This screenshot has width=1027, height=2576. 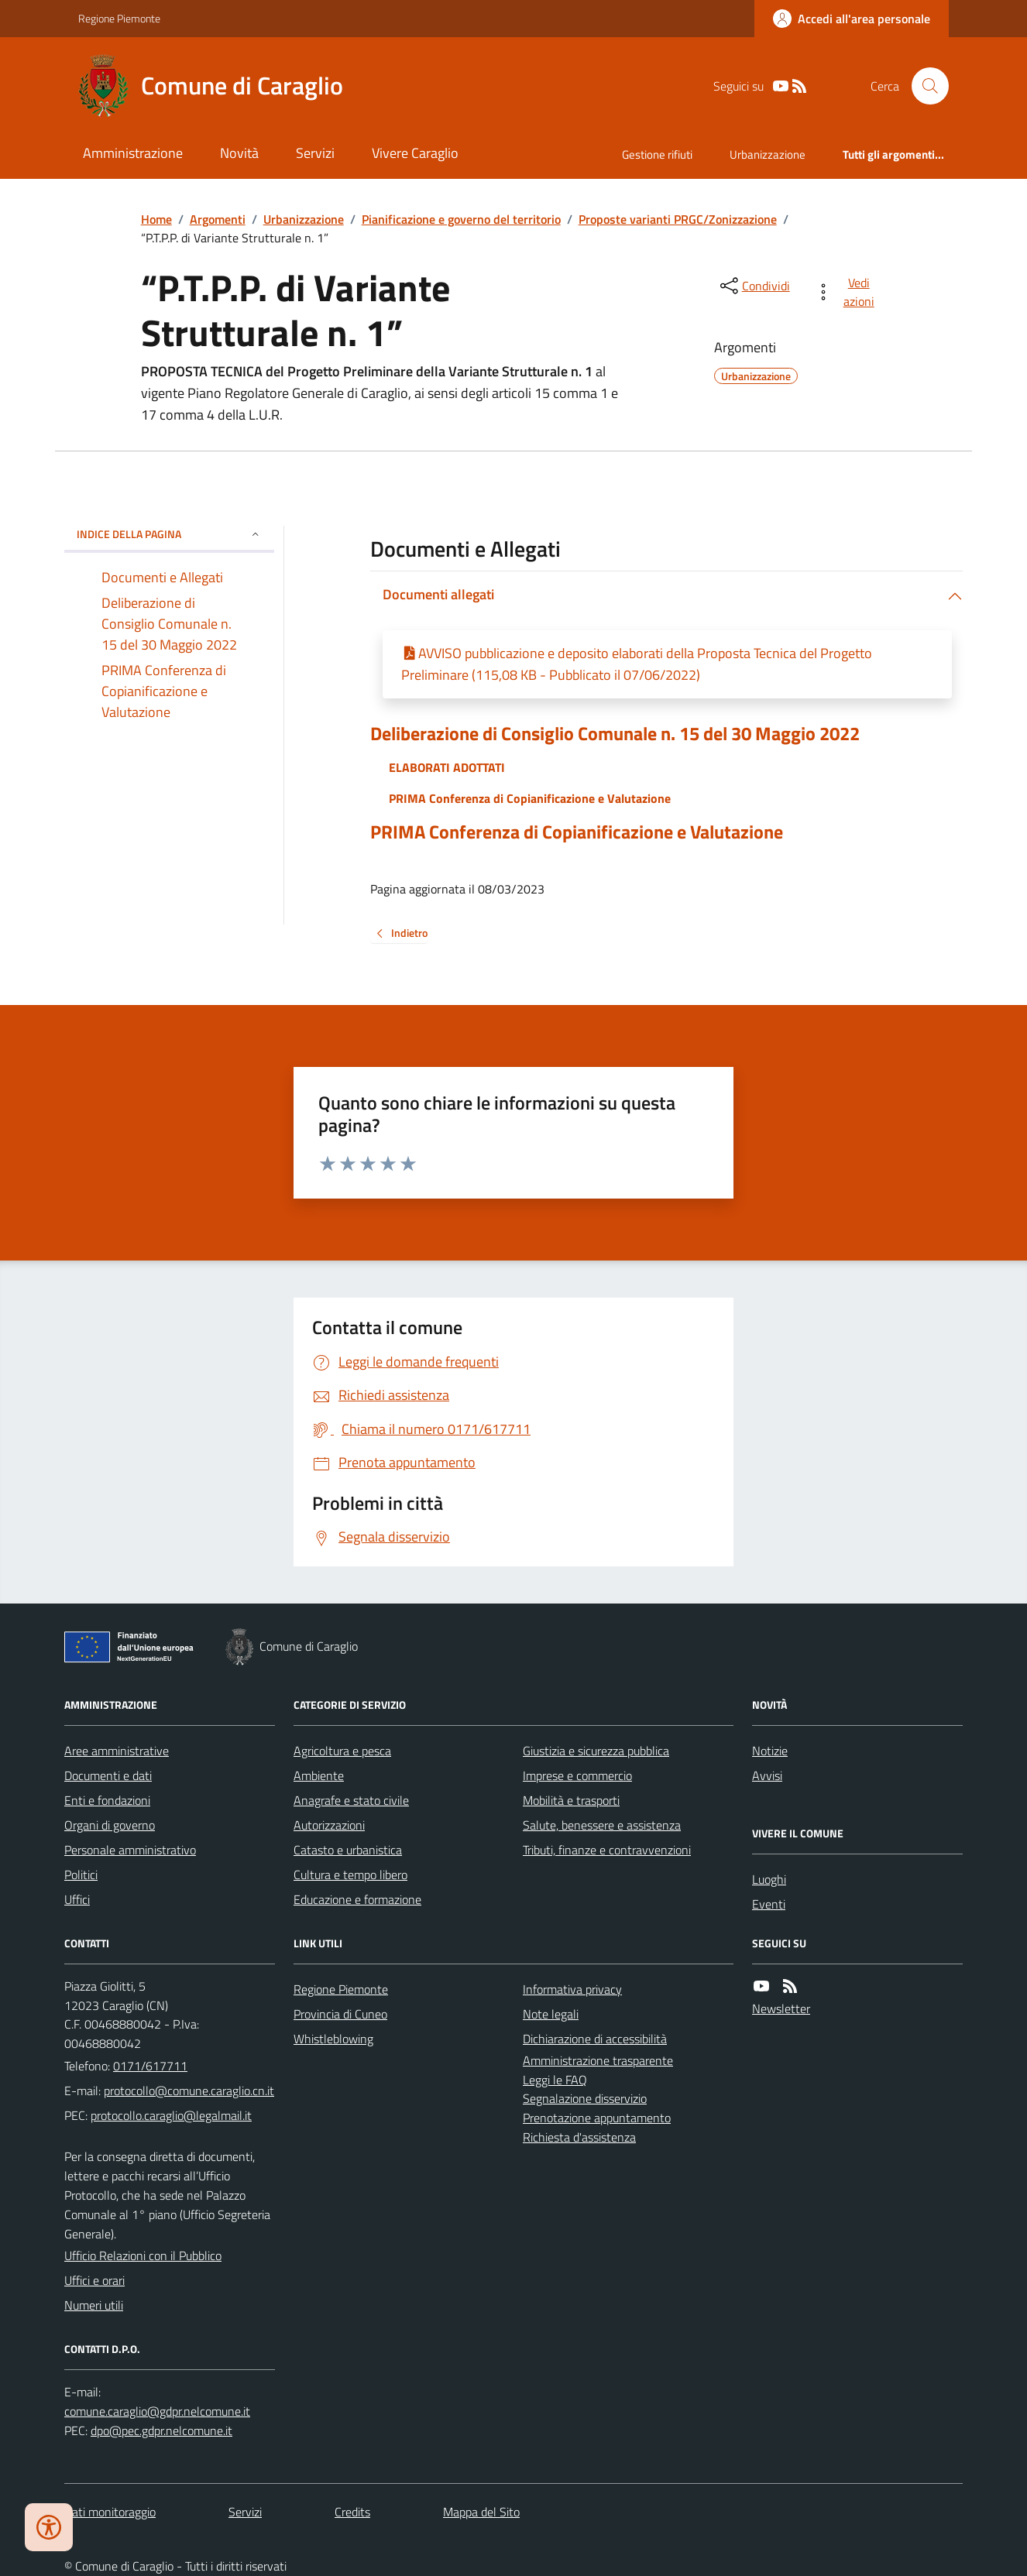 What do you see at coordinates (769, 1879) in the screenshot?
I see `Luoghi` at bounding box center [769, 1879].